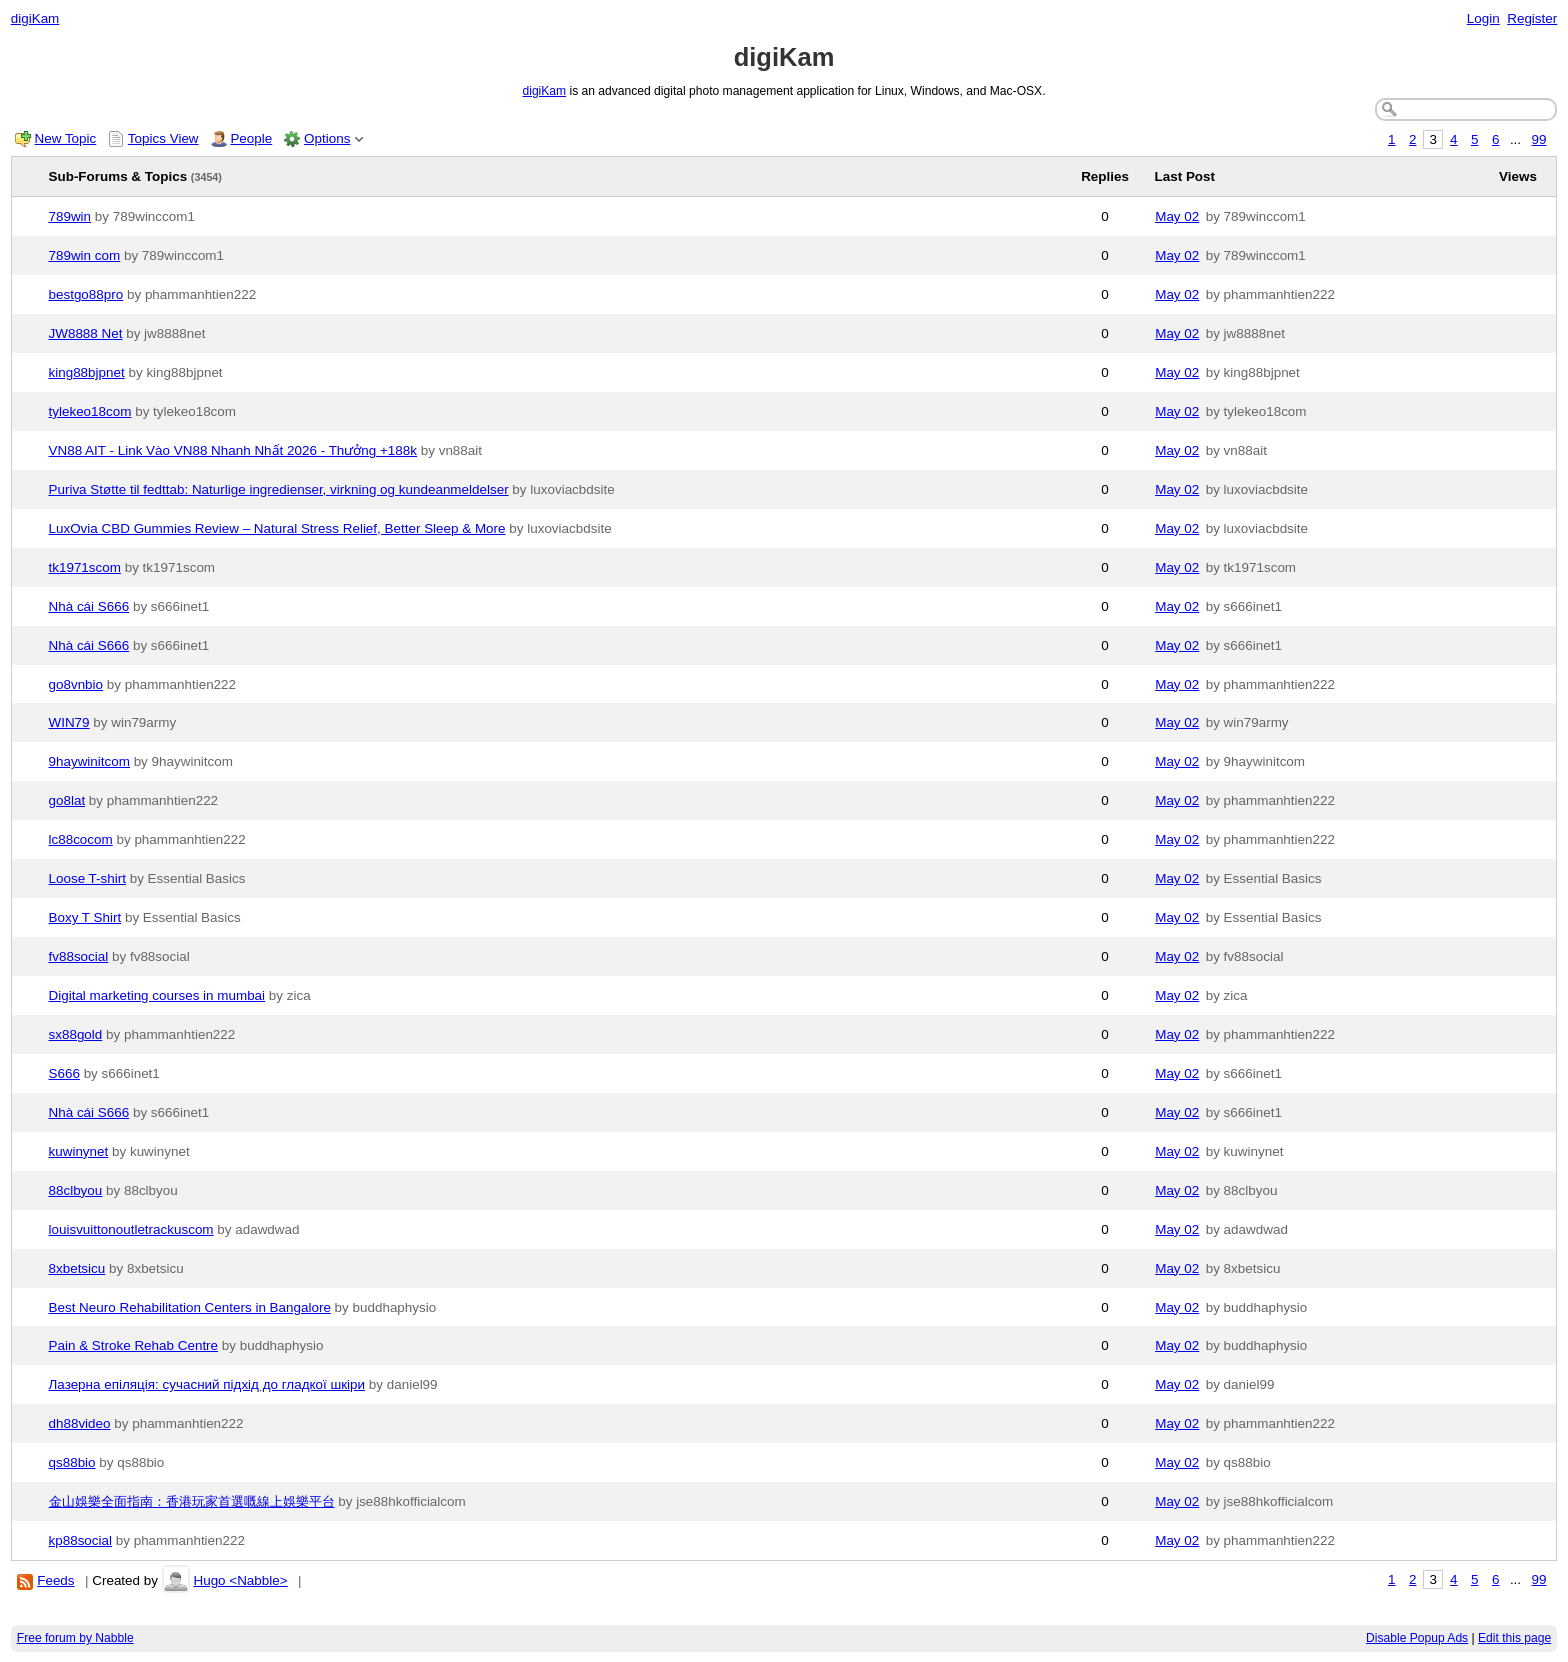 The image size is (1568, 1662). I want to click on Hugo <Nabble>, so click(240, 1580).